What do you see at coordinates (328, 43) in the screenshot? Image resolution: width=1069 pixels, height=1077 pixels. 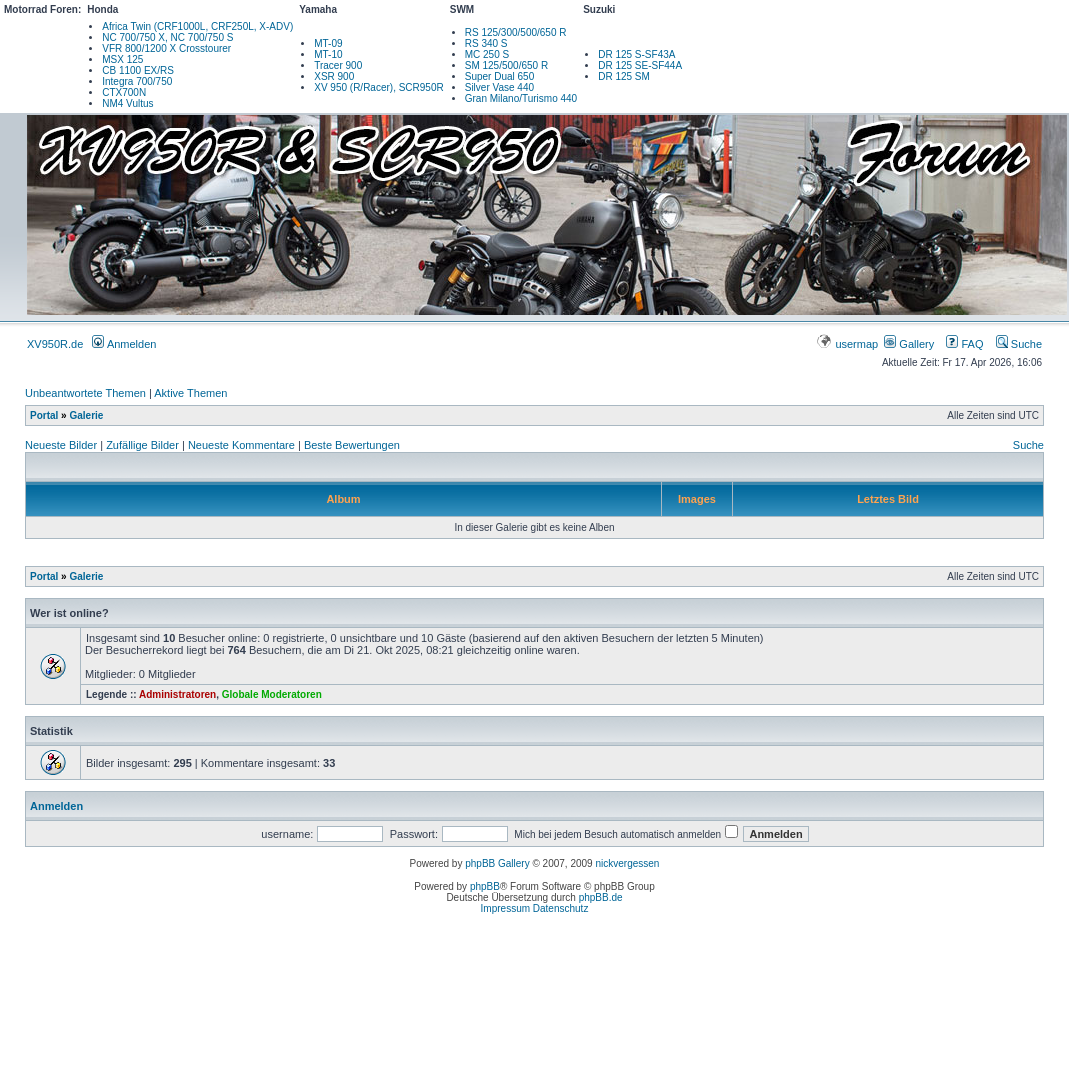 I see `MT-09` at bounding box center [328, 43].